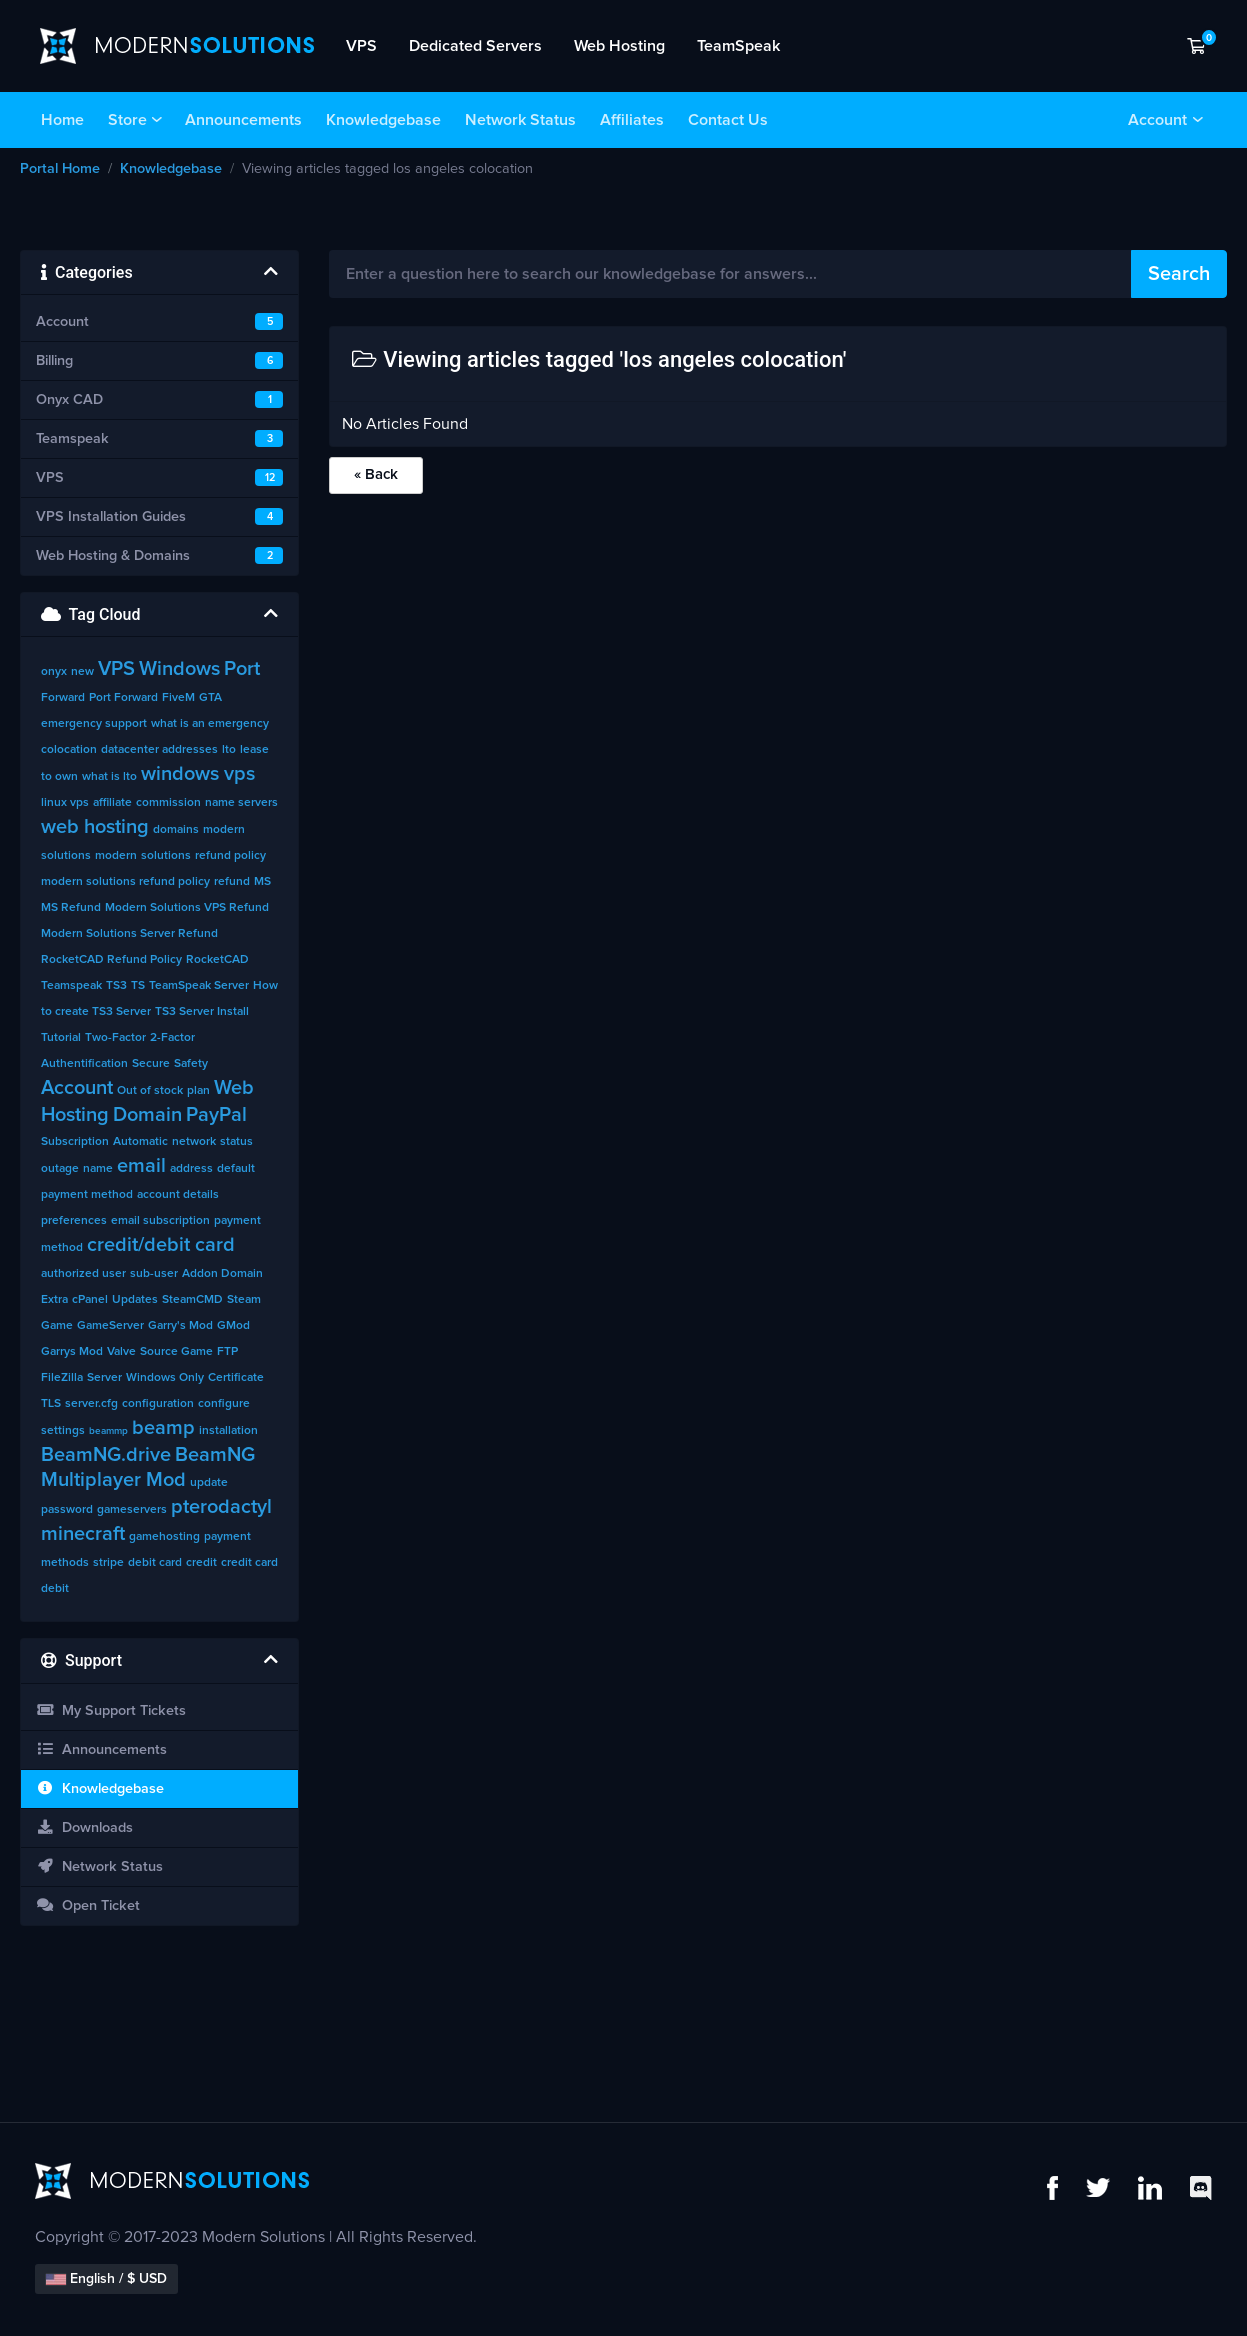 The image size is (1247, 2336). I want to click on Downloads, so click(84, 1827).